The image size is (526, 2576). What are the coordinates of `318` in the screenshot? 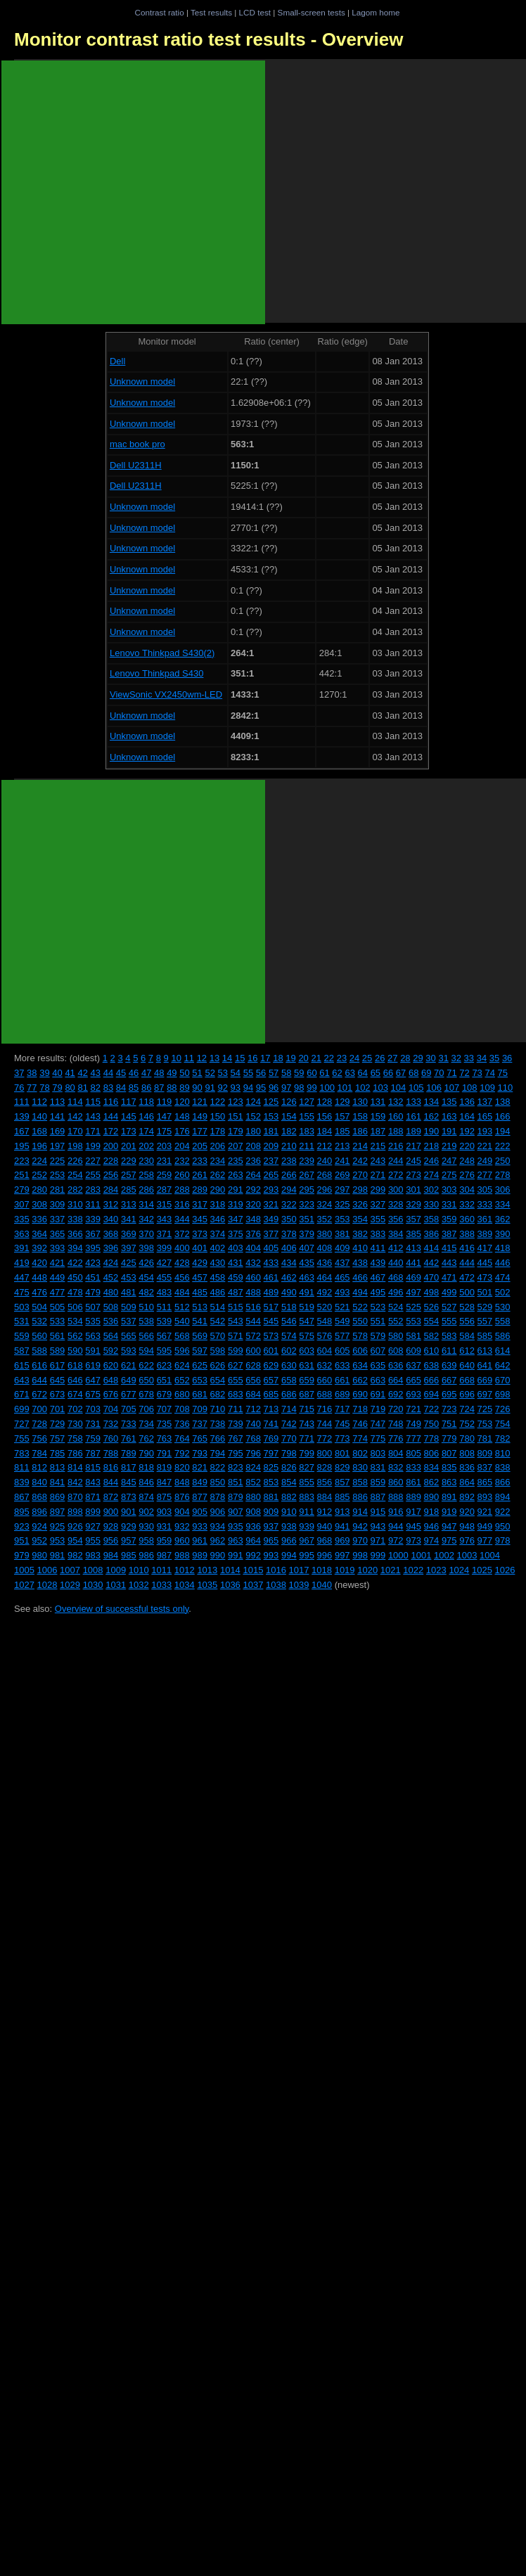 It's located at (218, 1204).